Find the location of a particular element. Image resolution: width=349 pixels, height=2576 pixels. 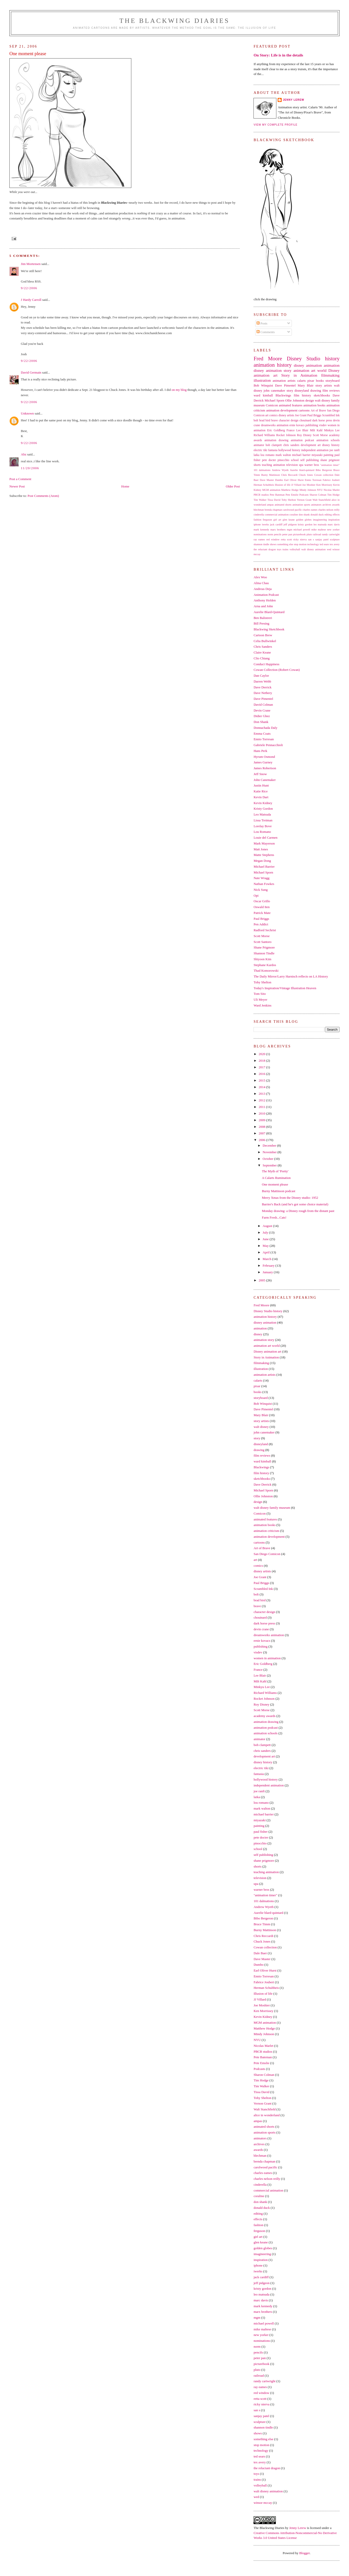

June is located at coordinates (266, 1239).